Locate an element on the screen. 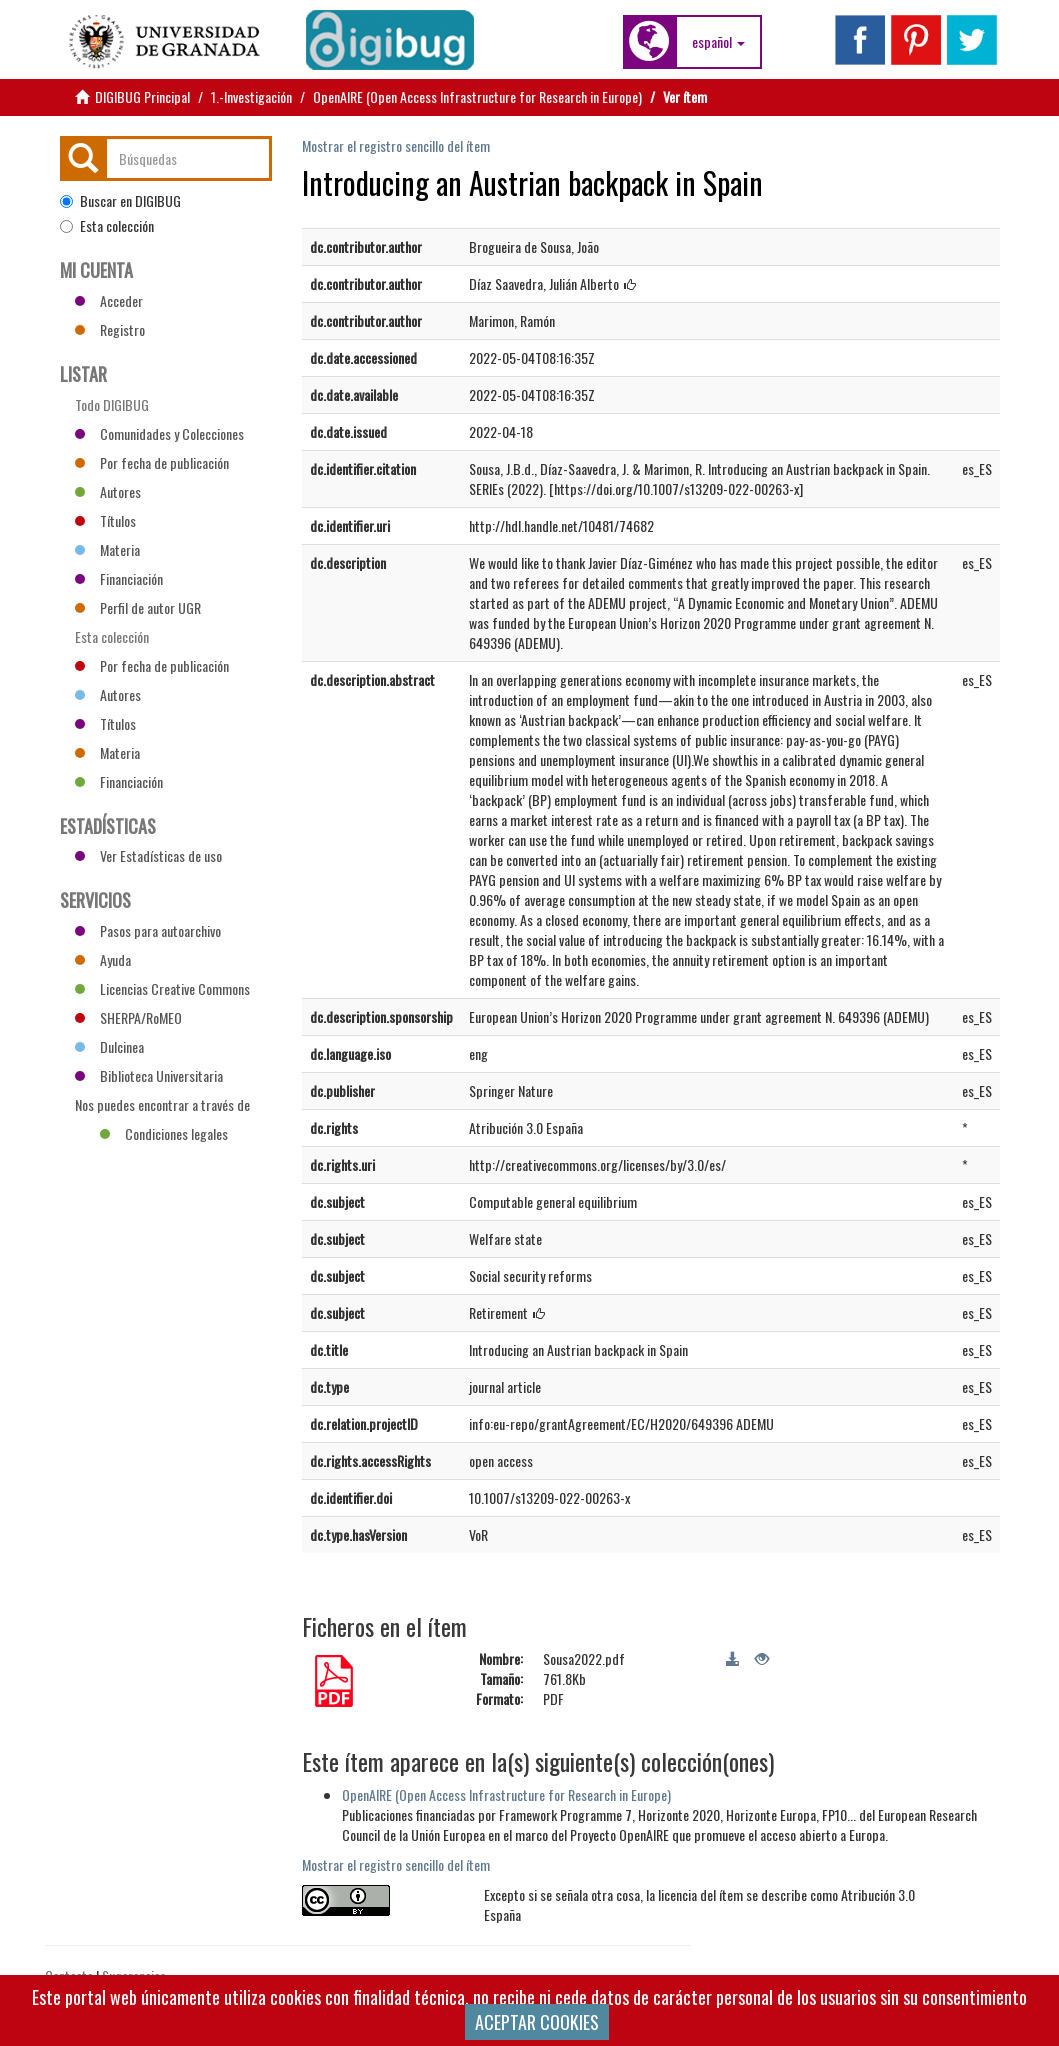 This screenshot has width=1059, height=2046. Esta colección is located at coordinates (107, 226).